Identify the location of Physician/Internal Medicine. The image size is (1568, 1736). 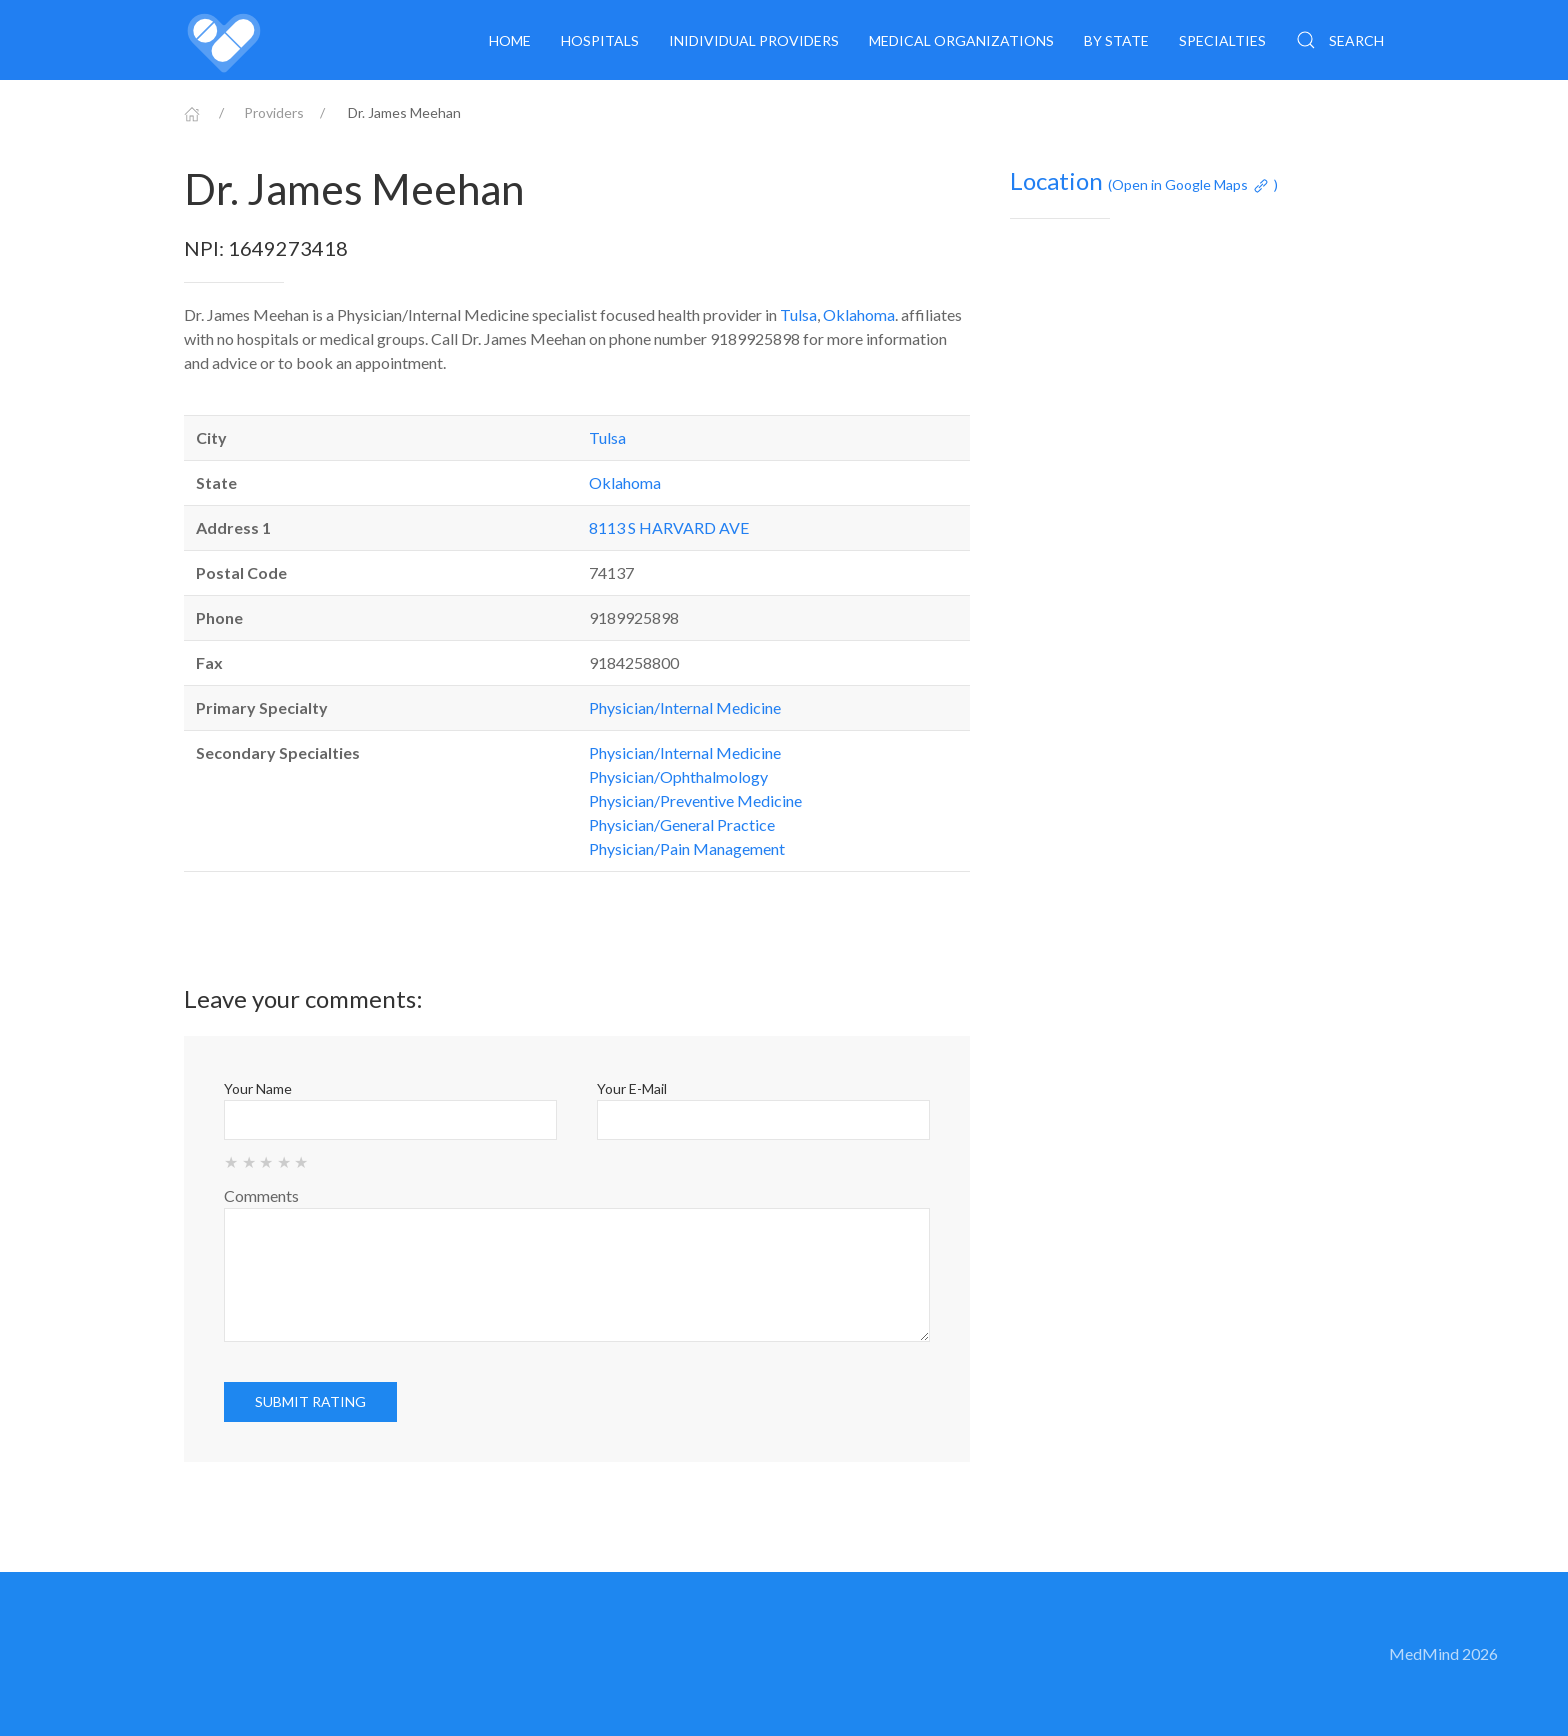
(685, 707).